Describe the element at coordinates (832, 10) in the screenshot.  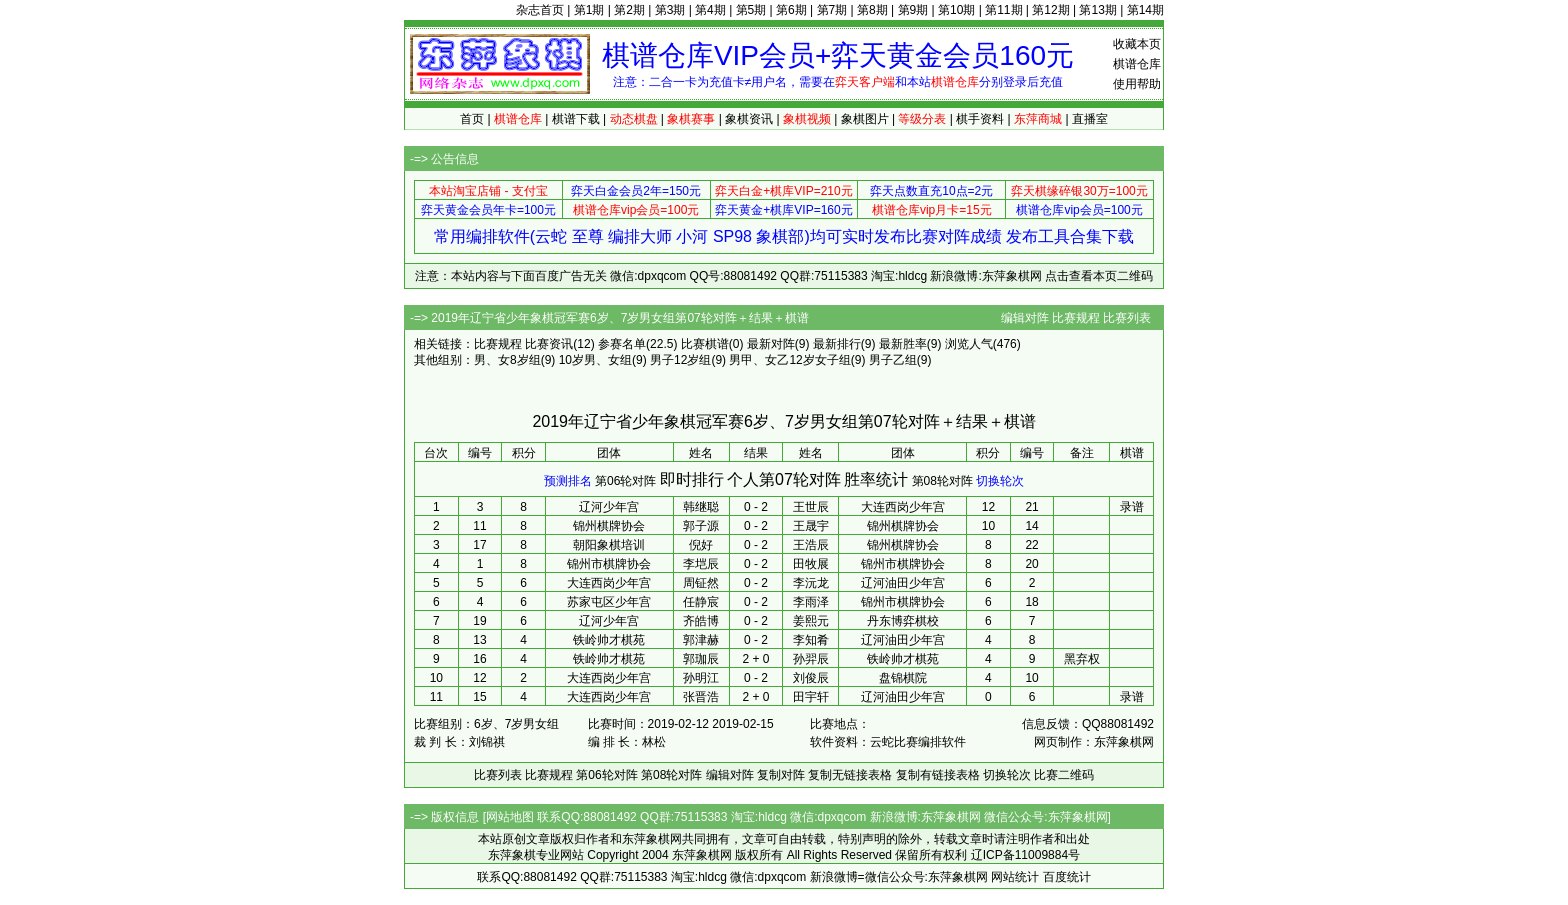
I see `第7期` at that location.